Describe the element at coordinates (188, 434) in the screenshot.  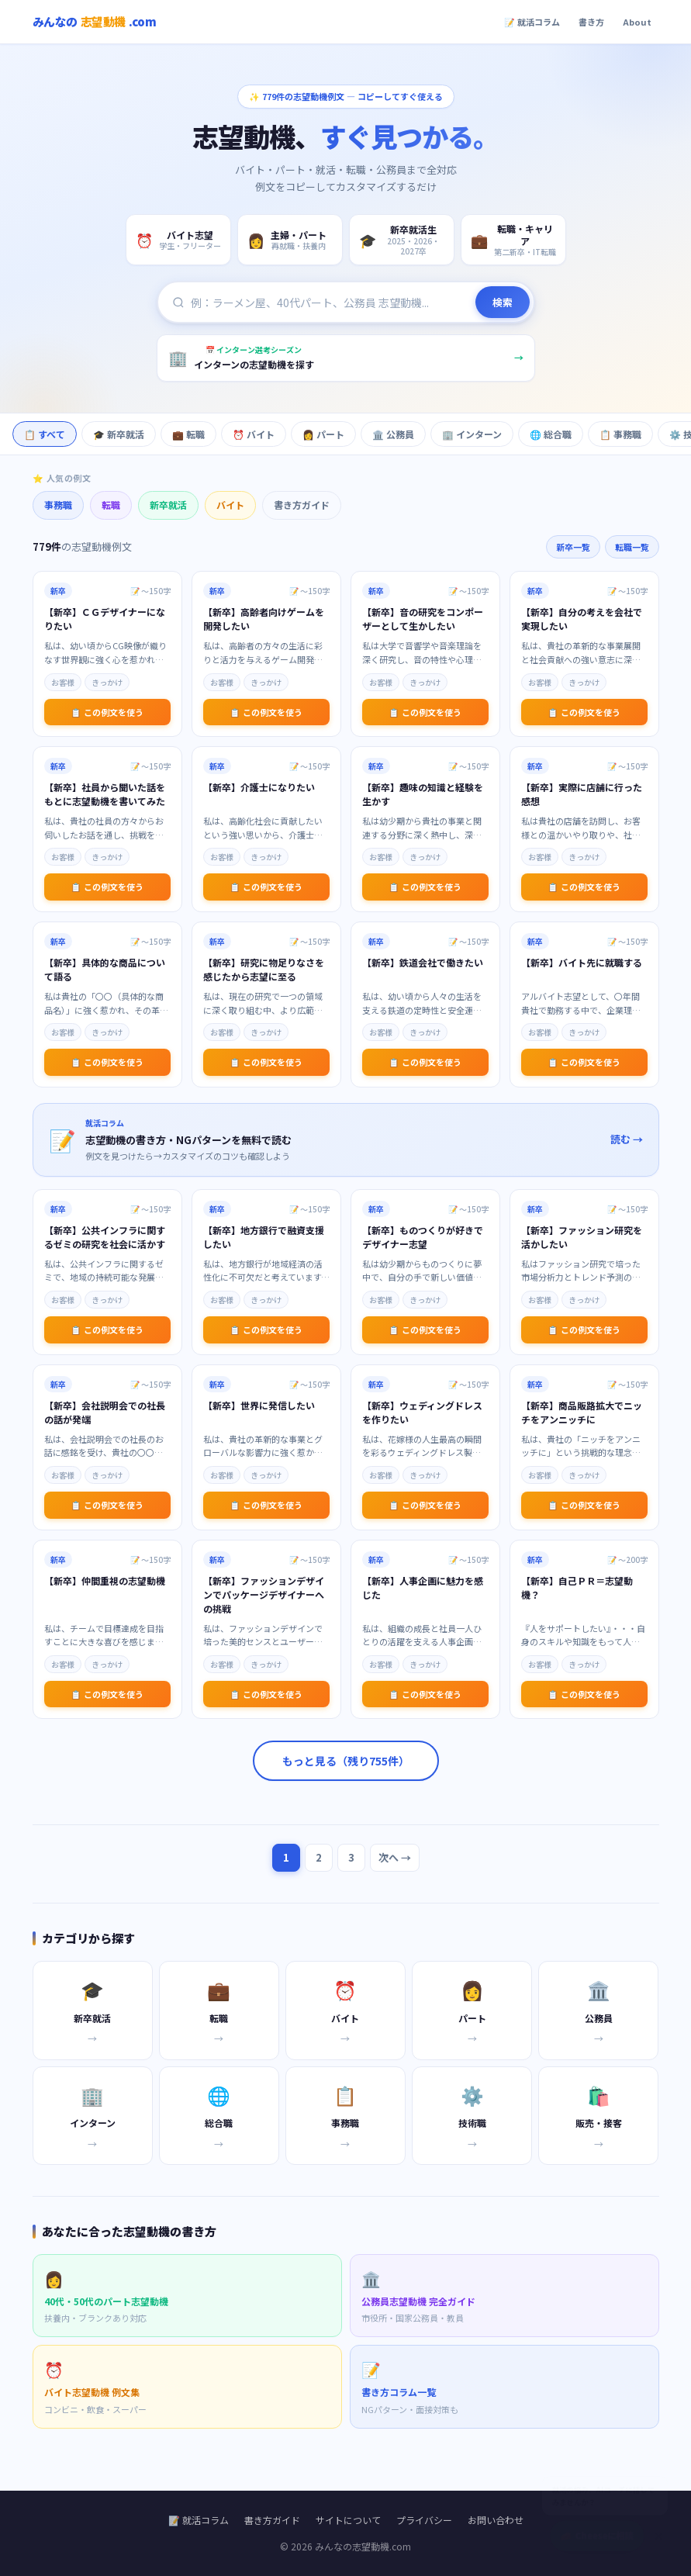
I see `💼 転職` at that location.